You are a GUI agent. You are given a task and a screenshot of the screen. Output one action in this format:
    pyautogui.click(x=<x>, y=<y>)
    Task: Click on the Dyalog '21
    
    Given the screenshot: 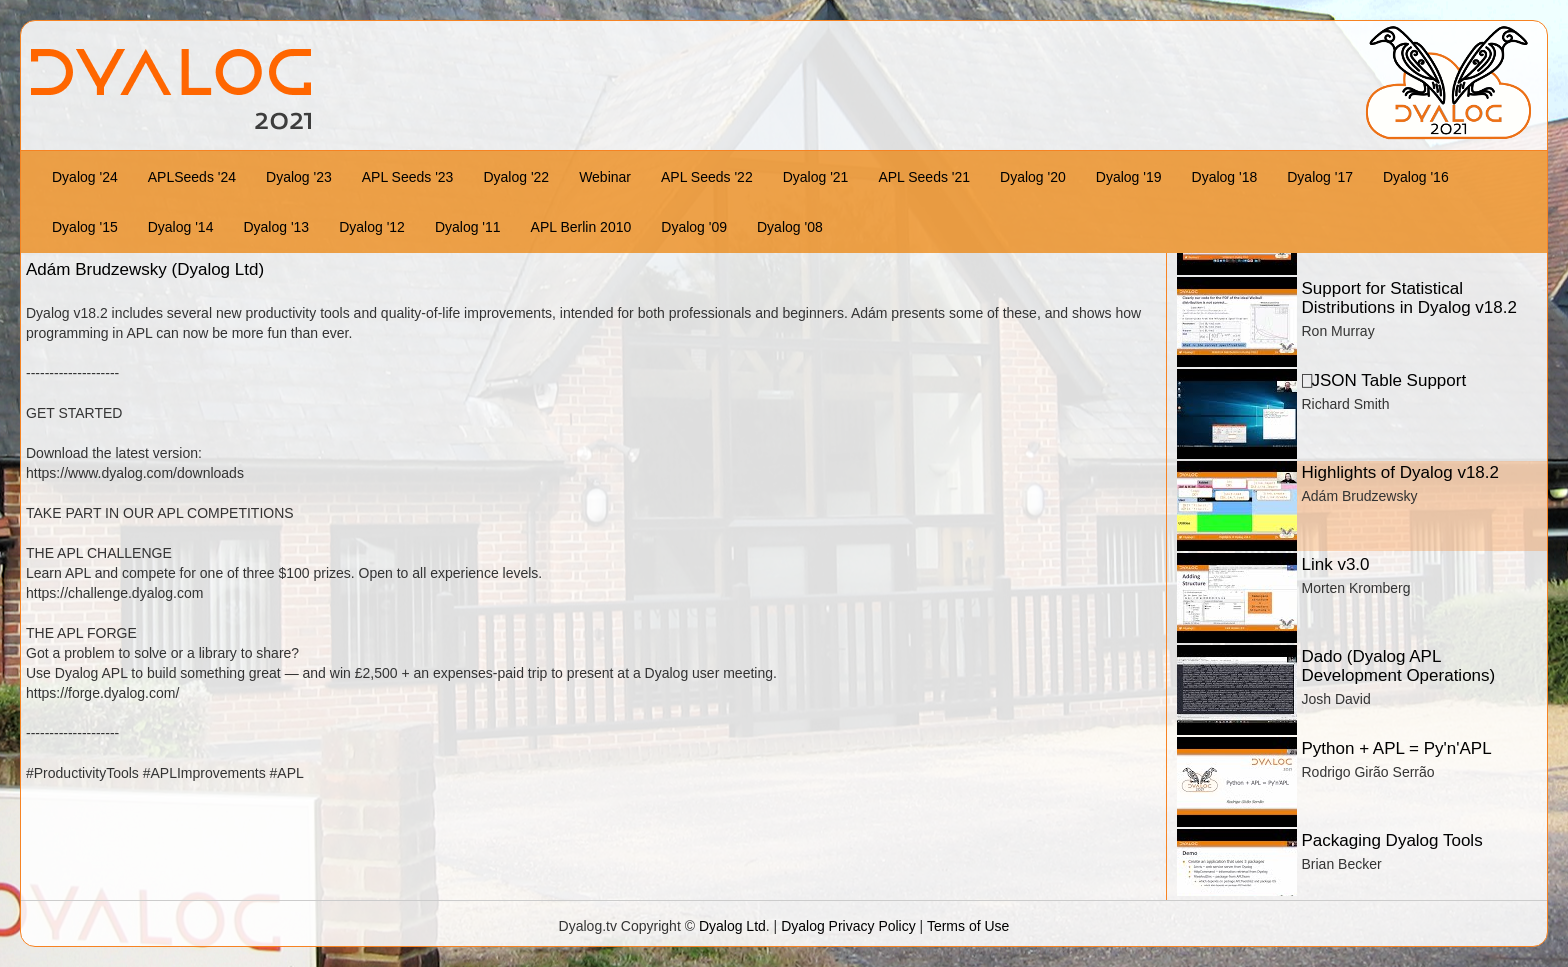 What is the action you would take?
    pyautogui.click(x=816, y=177)
    